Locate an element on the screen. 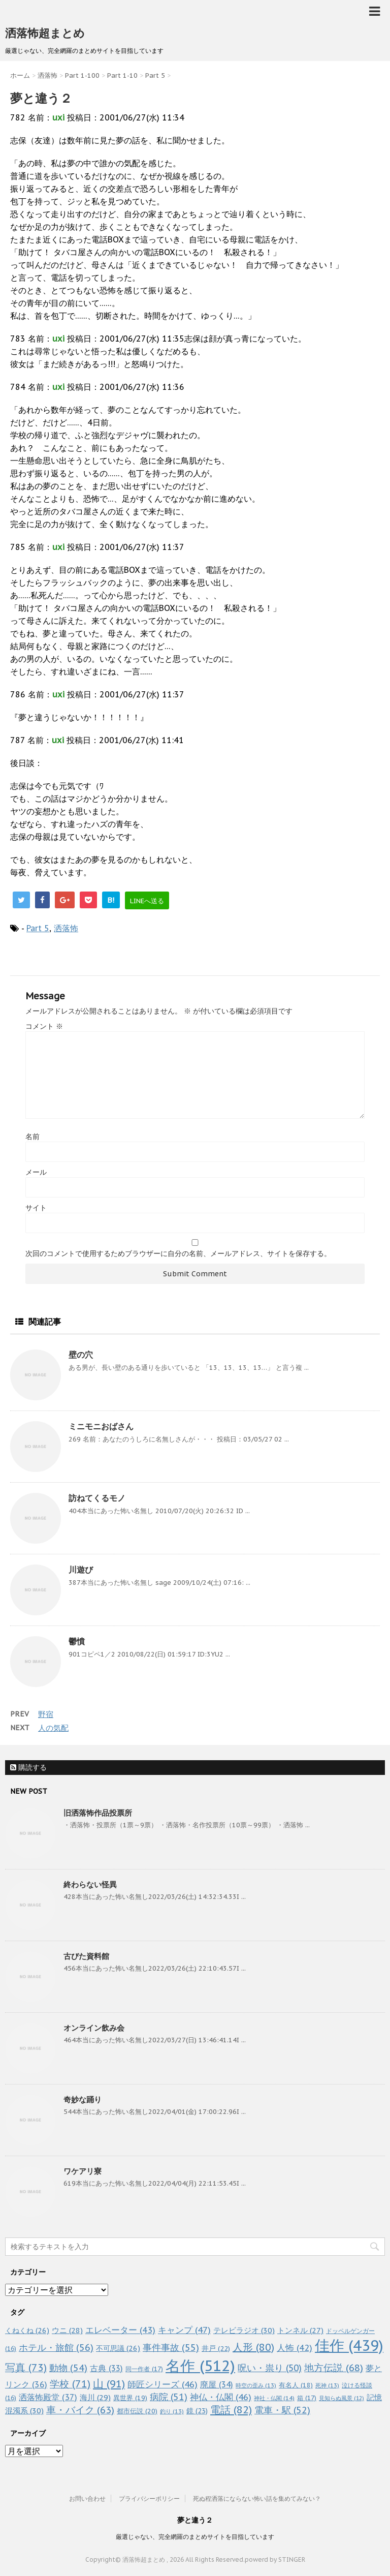 Image resolution: width=390 pixels, height=2576 pixels. メール is located at coordinates (36, 1172).